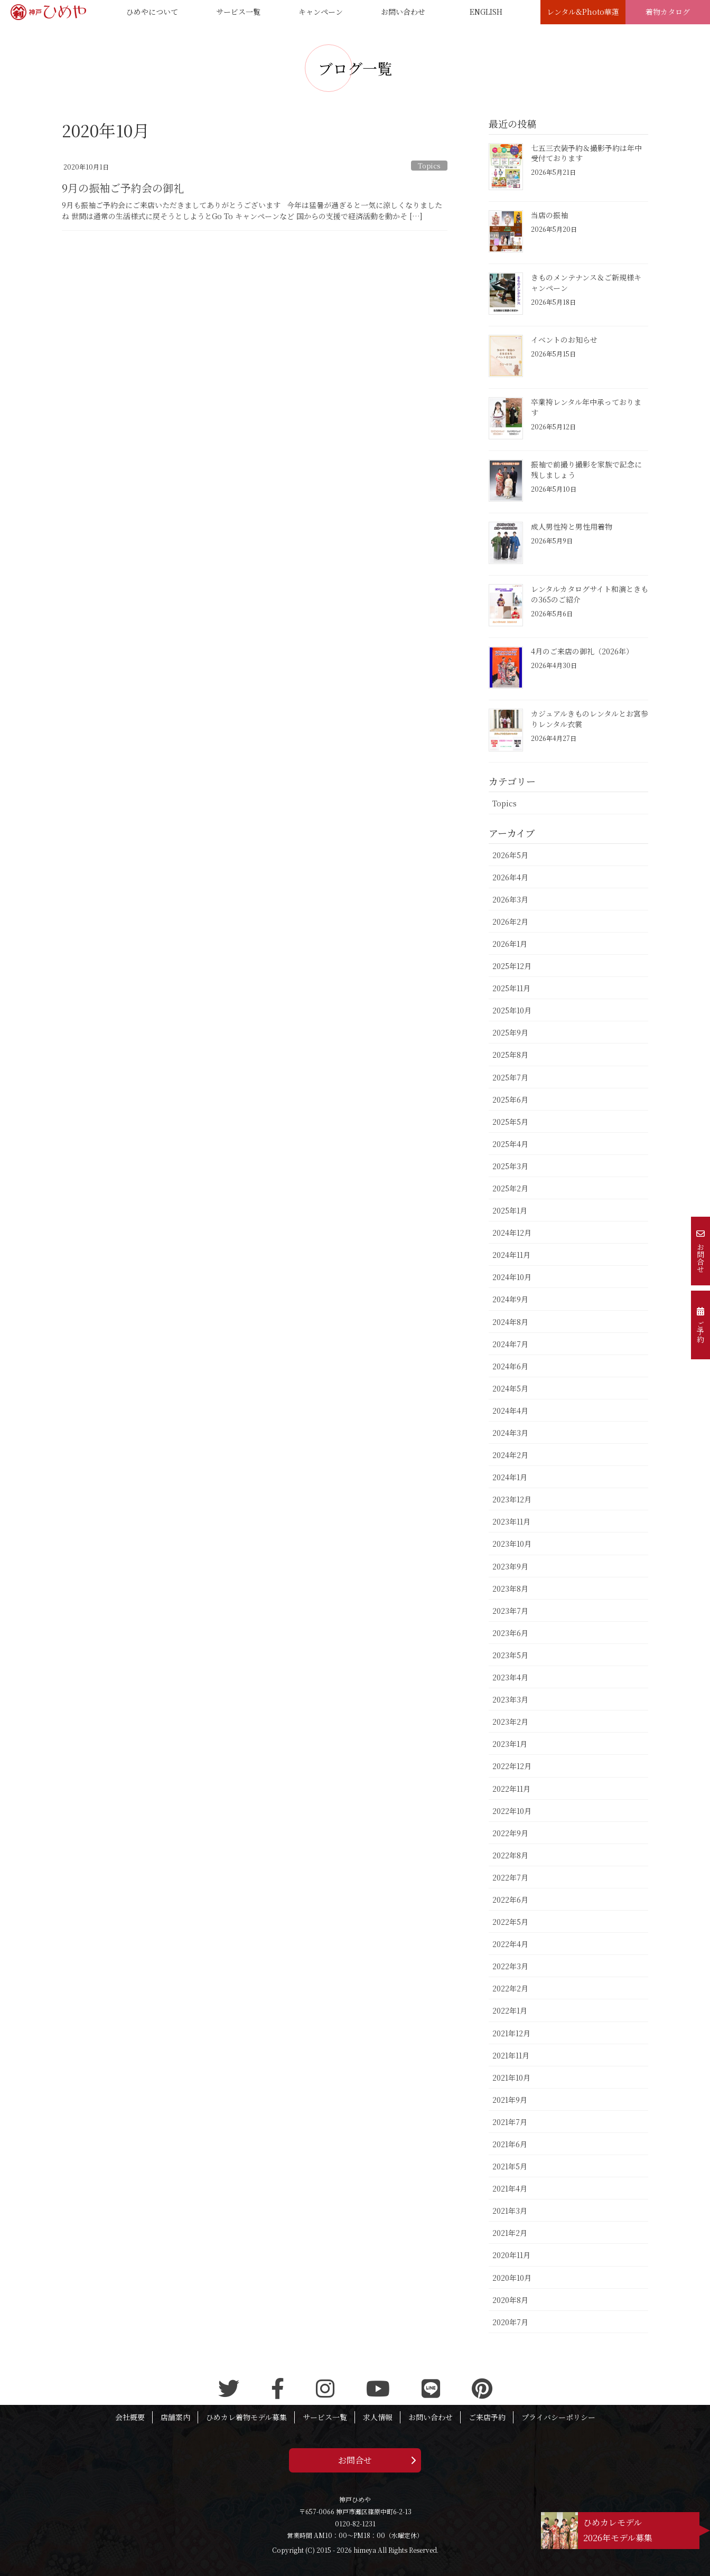 This screenshot has width=710, height=2576. Describe the element at coordinates (378, 2417) in the screenshot. I see `求人情報` at that location.